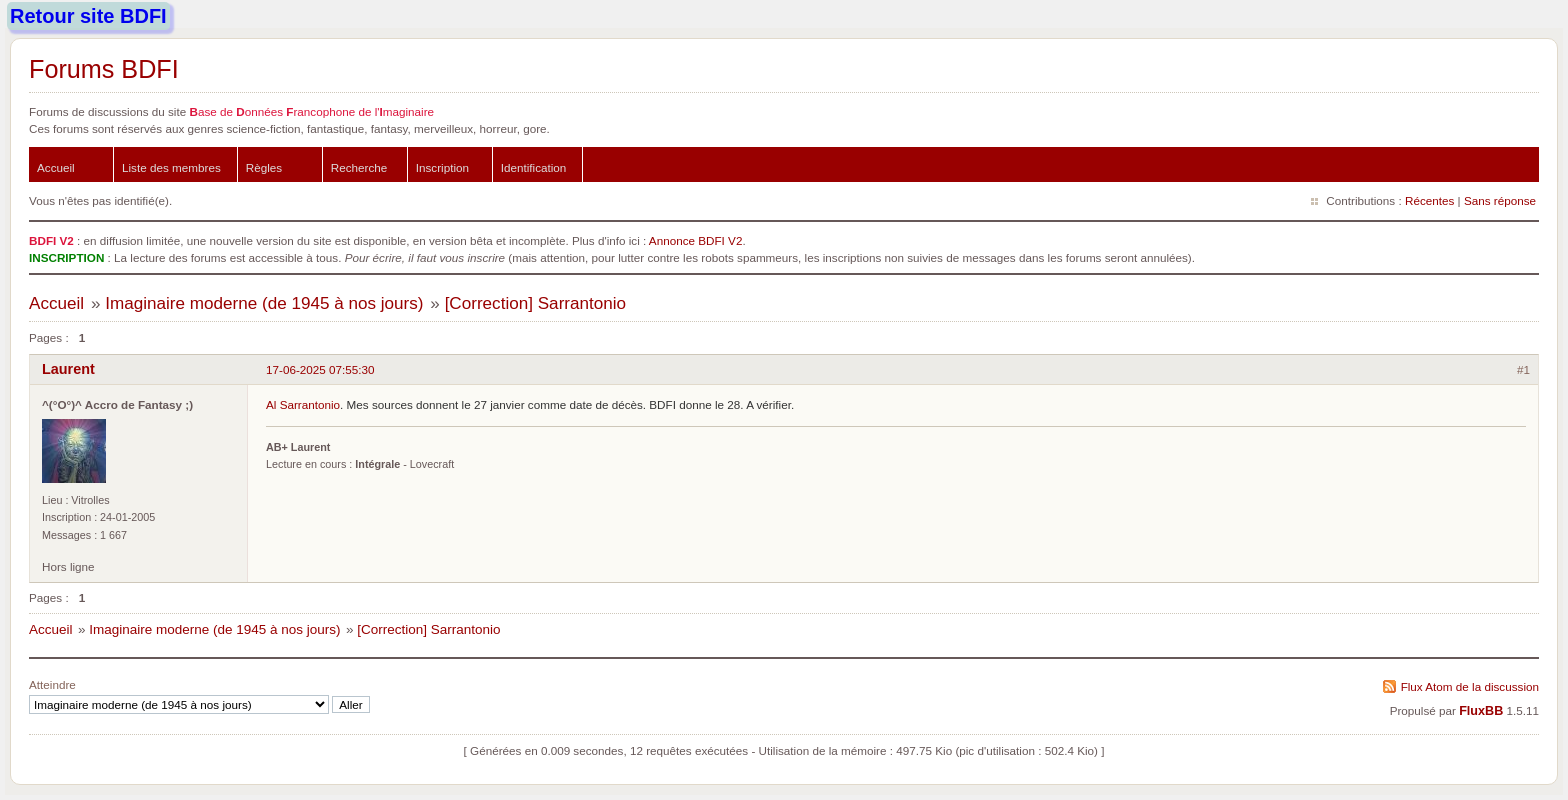 The image size is (1568, 800). I want to click on Recherche, so click(359, 167).